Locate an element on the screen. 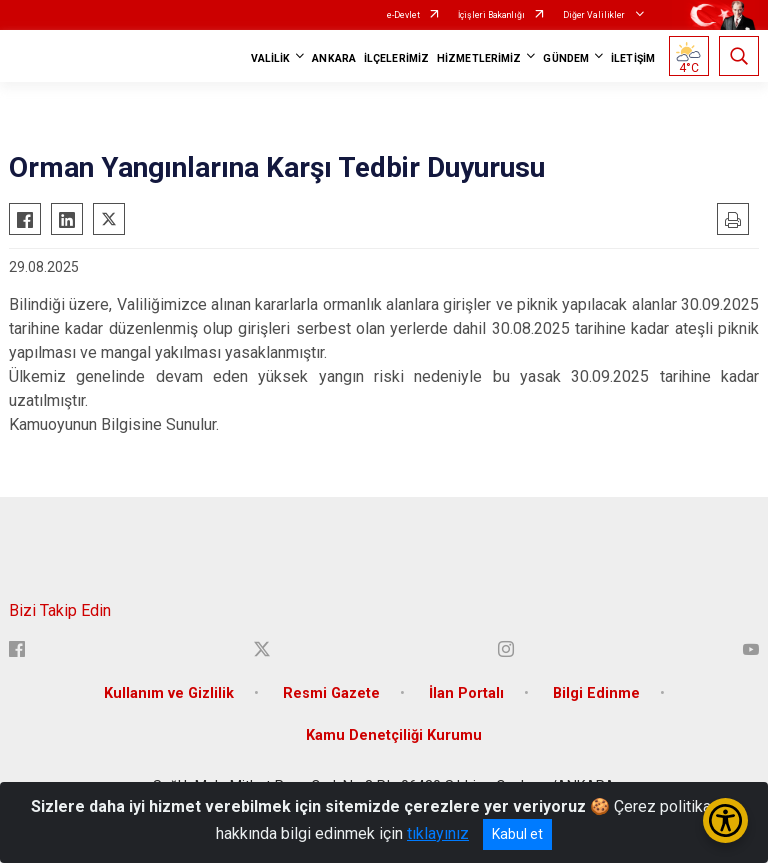  [Erişilebilirlik Menüsünü Aç/Kapat] is located at coordinates (725, 820).